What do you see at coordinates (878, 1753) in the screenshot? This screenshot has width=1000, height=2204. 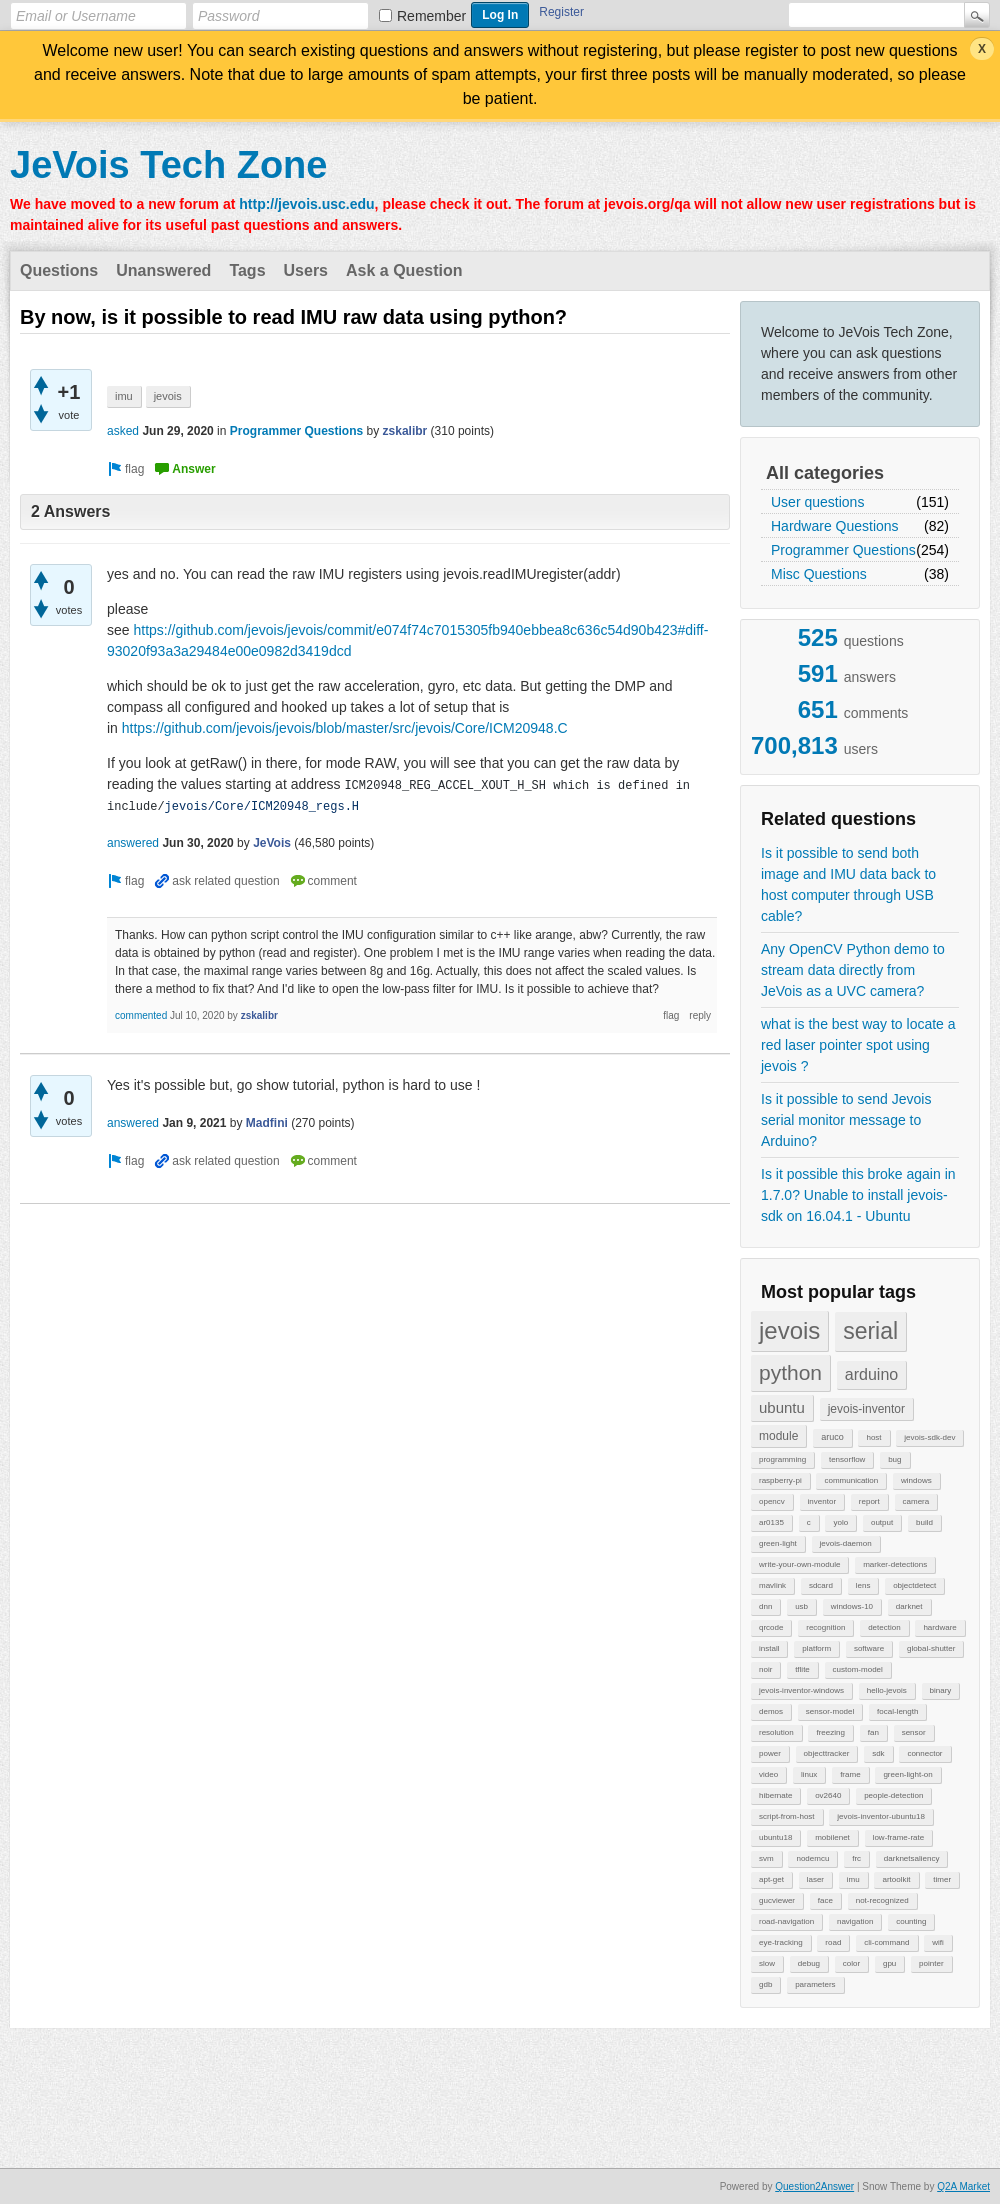 I see `sdk` at bounding box center [878, 1753].